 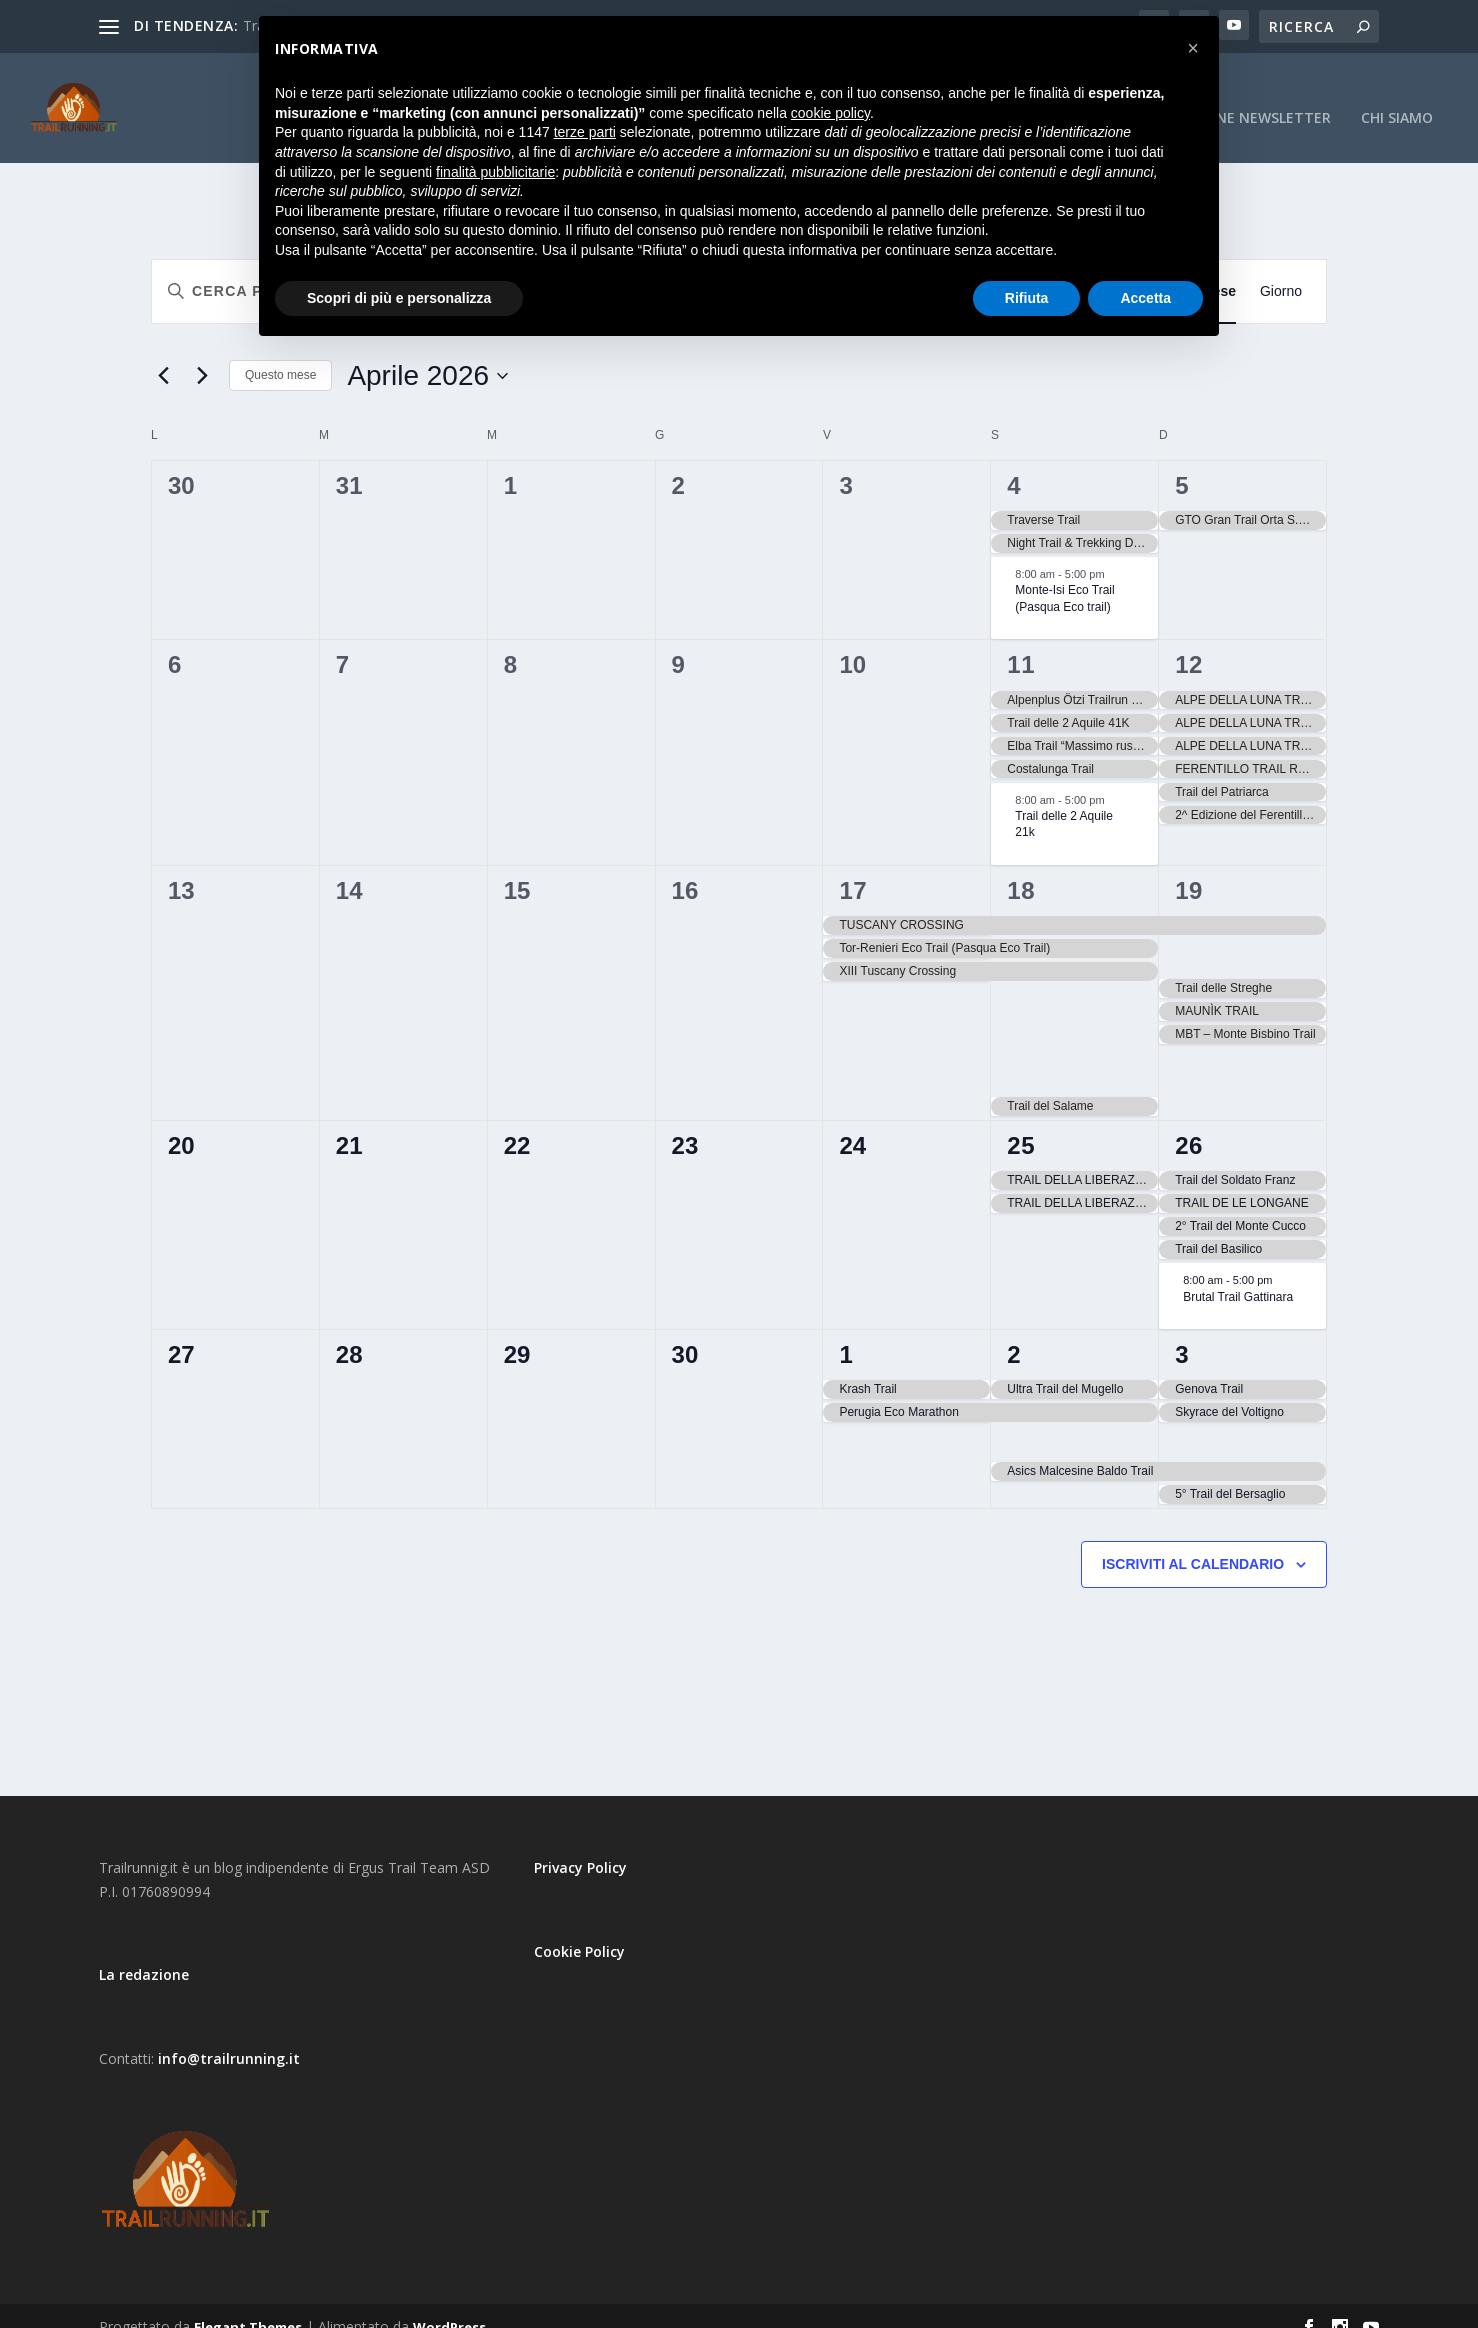 I want to click on finalità pubblicitarie, so click(x=495, y=172).